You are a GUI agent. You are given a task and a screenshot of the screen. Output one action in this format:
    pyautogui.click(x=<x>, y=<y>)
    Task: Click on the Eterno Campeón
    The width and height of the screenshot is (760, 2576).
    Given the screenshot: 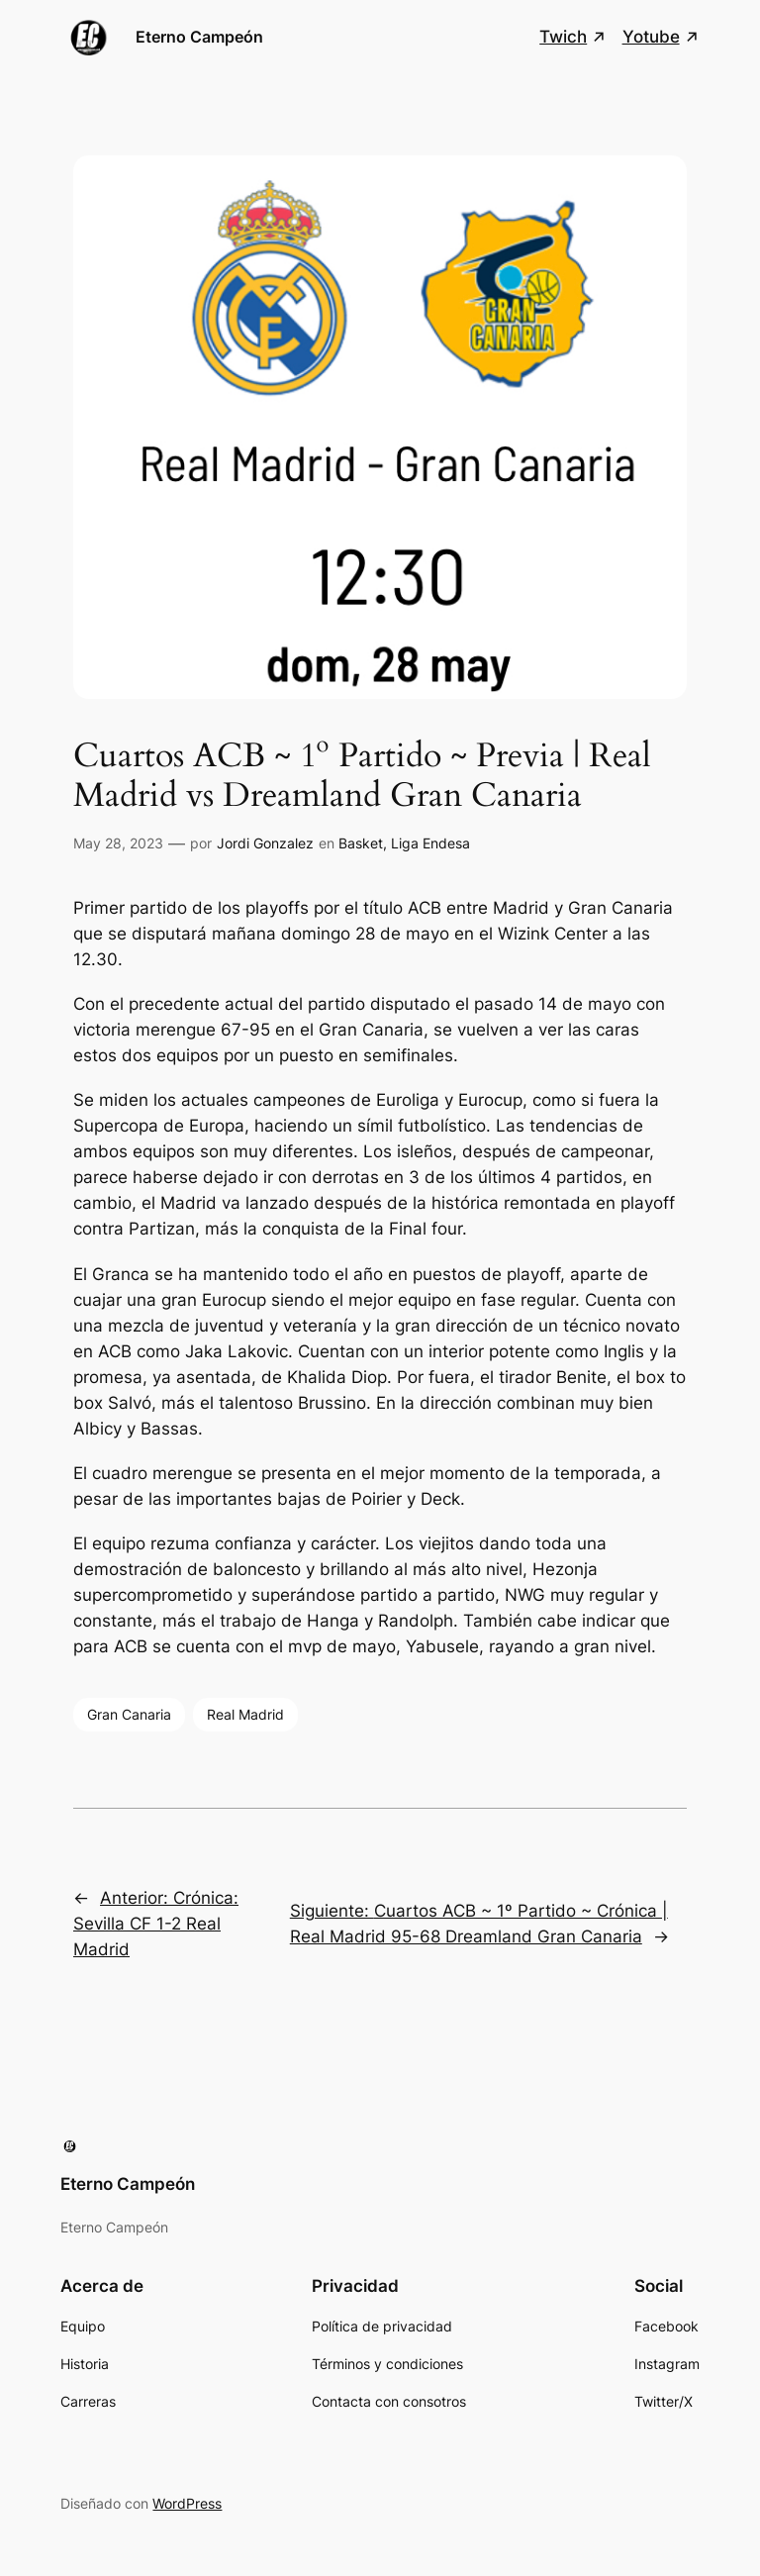 What is the action you would take?
    pyautogui.click(x=199, y=37)
    